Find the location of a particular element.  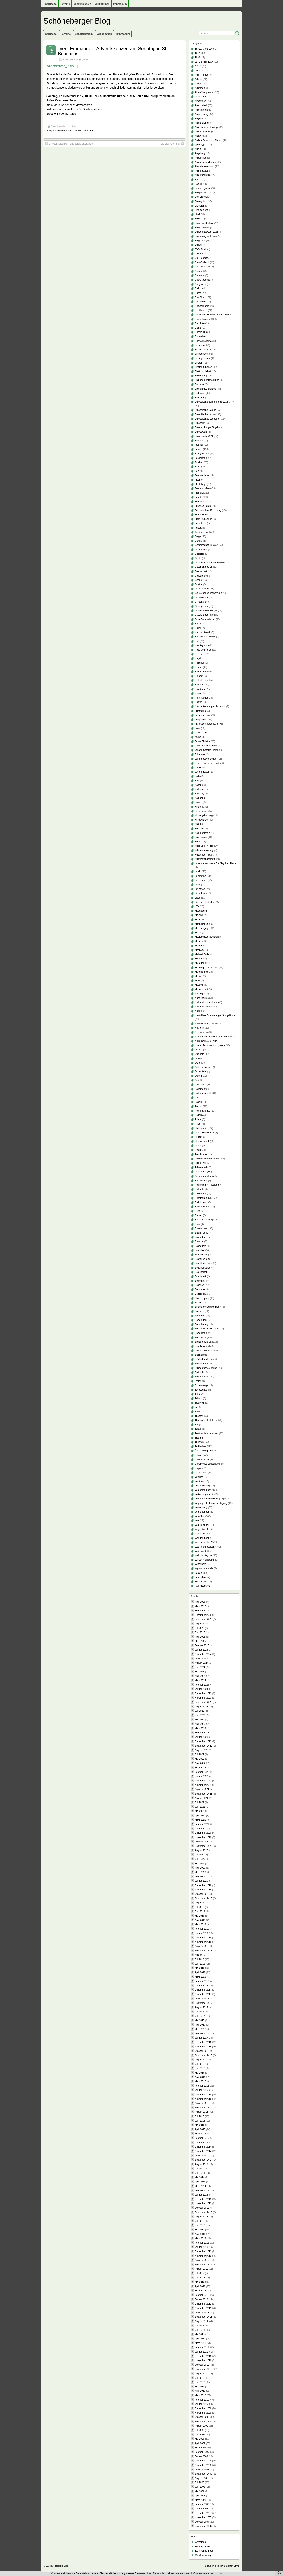

Medienwissenschaften is located at coordinates (207, 936).